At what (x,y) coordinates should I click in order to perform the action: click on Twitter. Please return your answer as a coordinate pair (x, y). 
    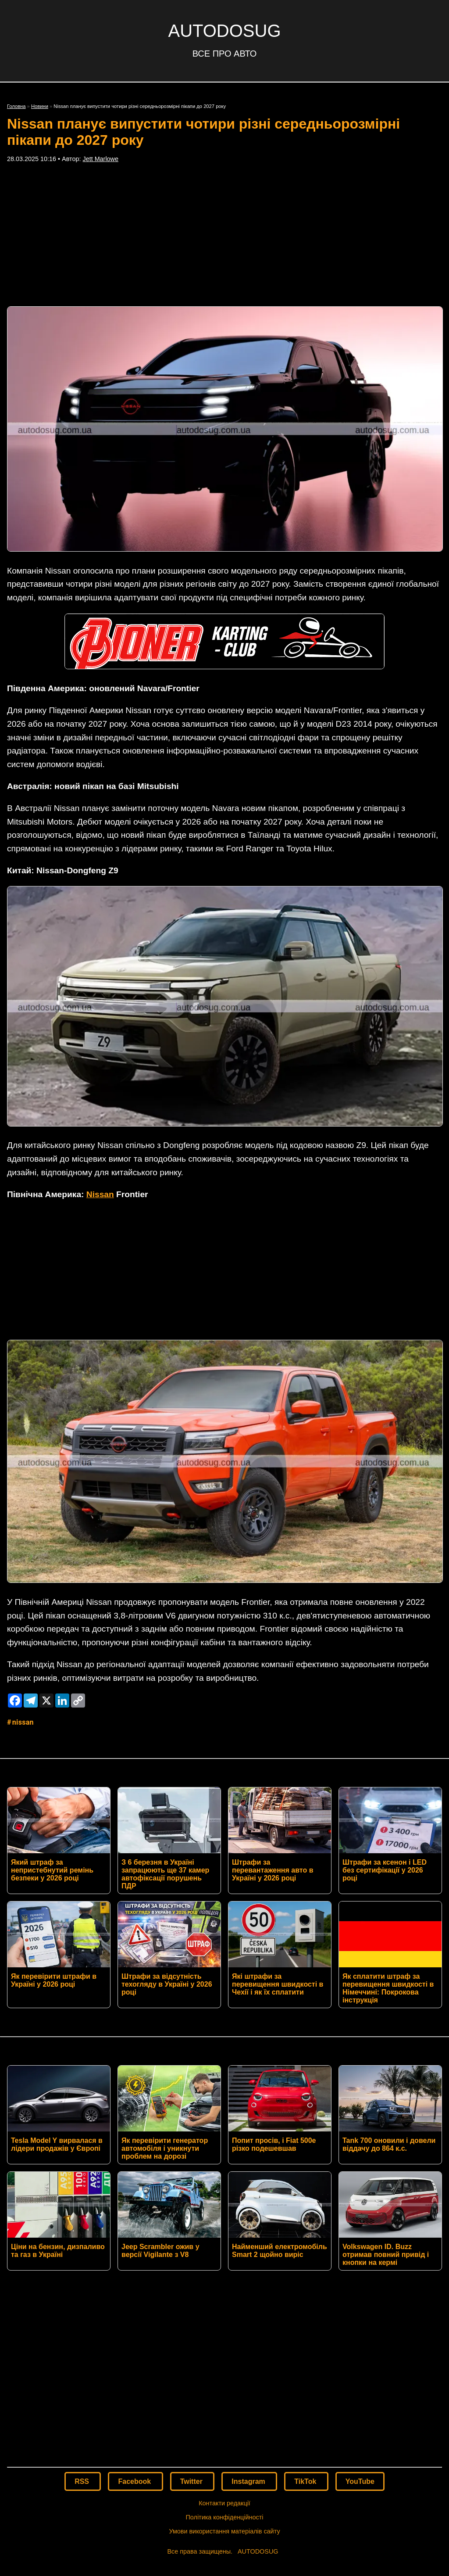
    Looking at the image, I should click on (192, 2351).